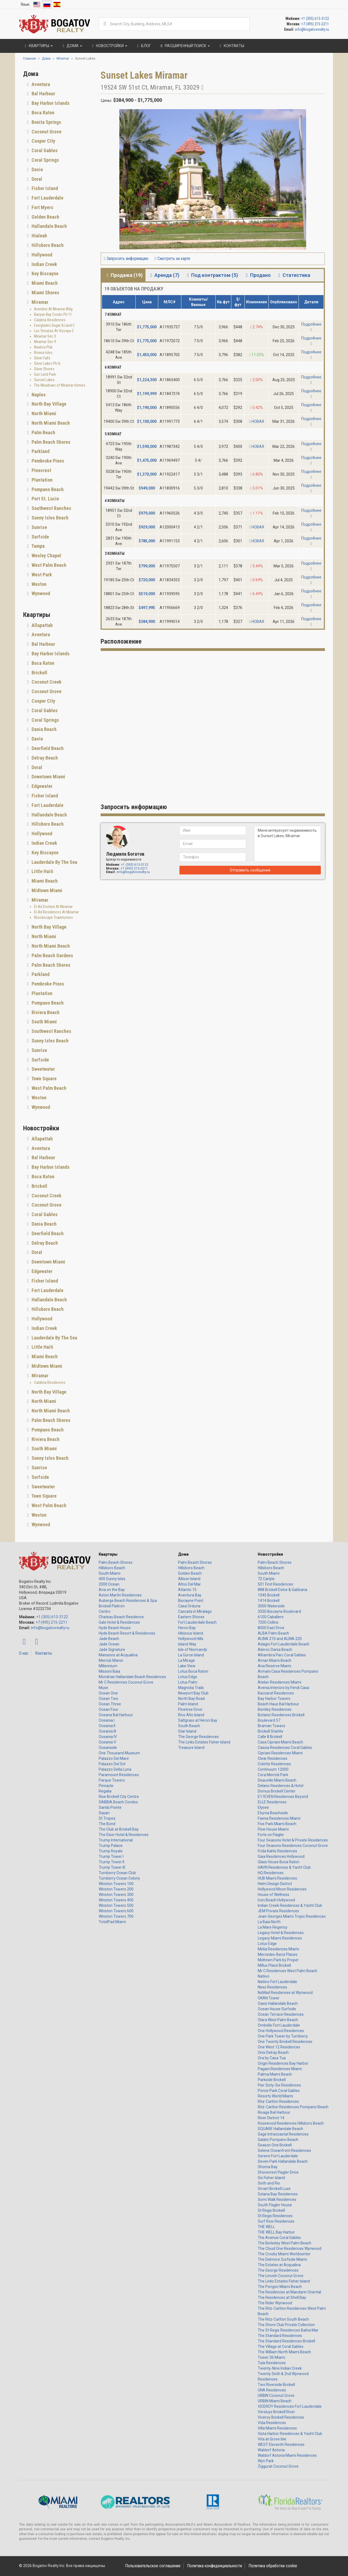  Describe the element at coordinates (273, 1633) in the screenshot. I see `ALBA Palm Beach` at that location.